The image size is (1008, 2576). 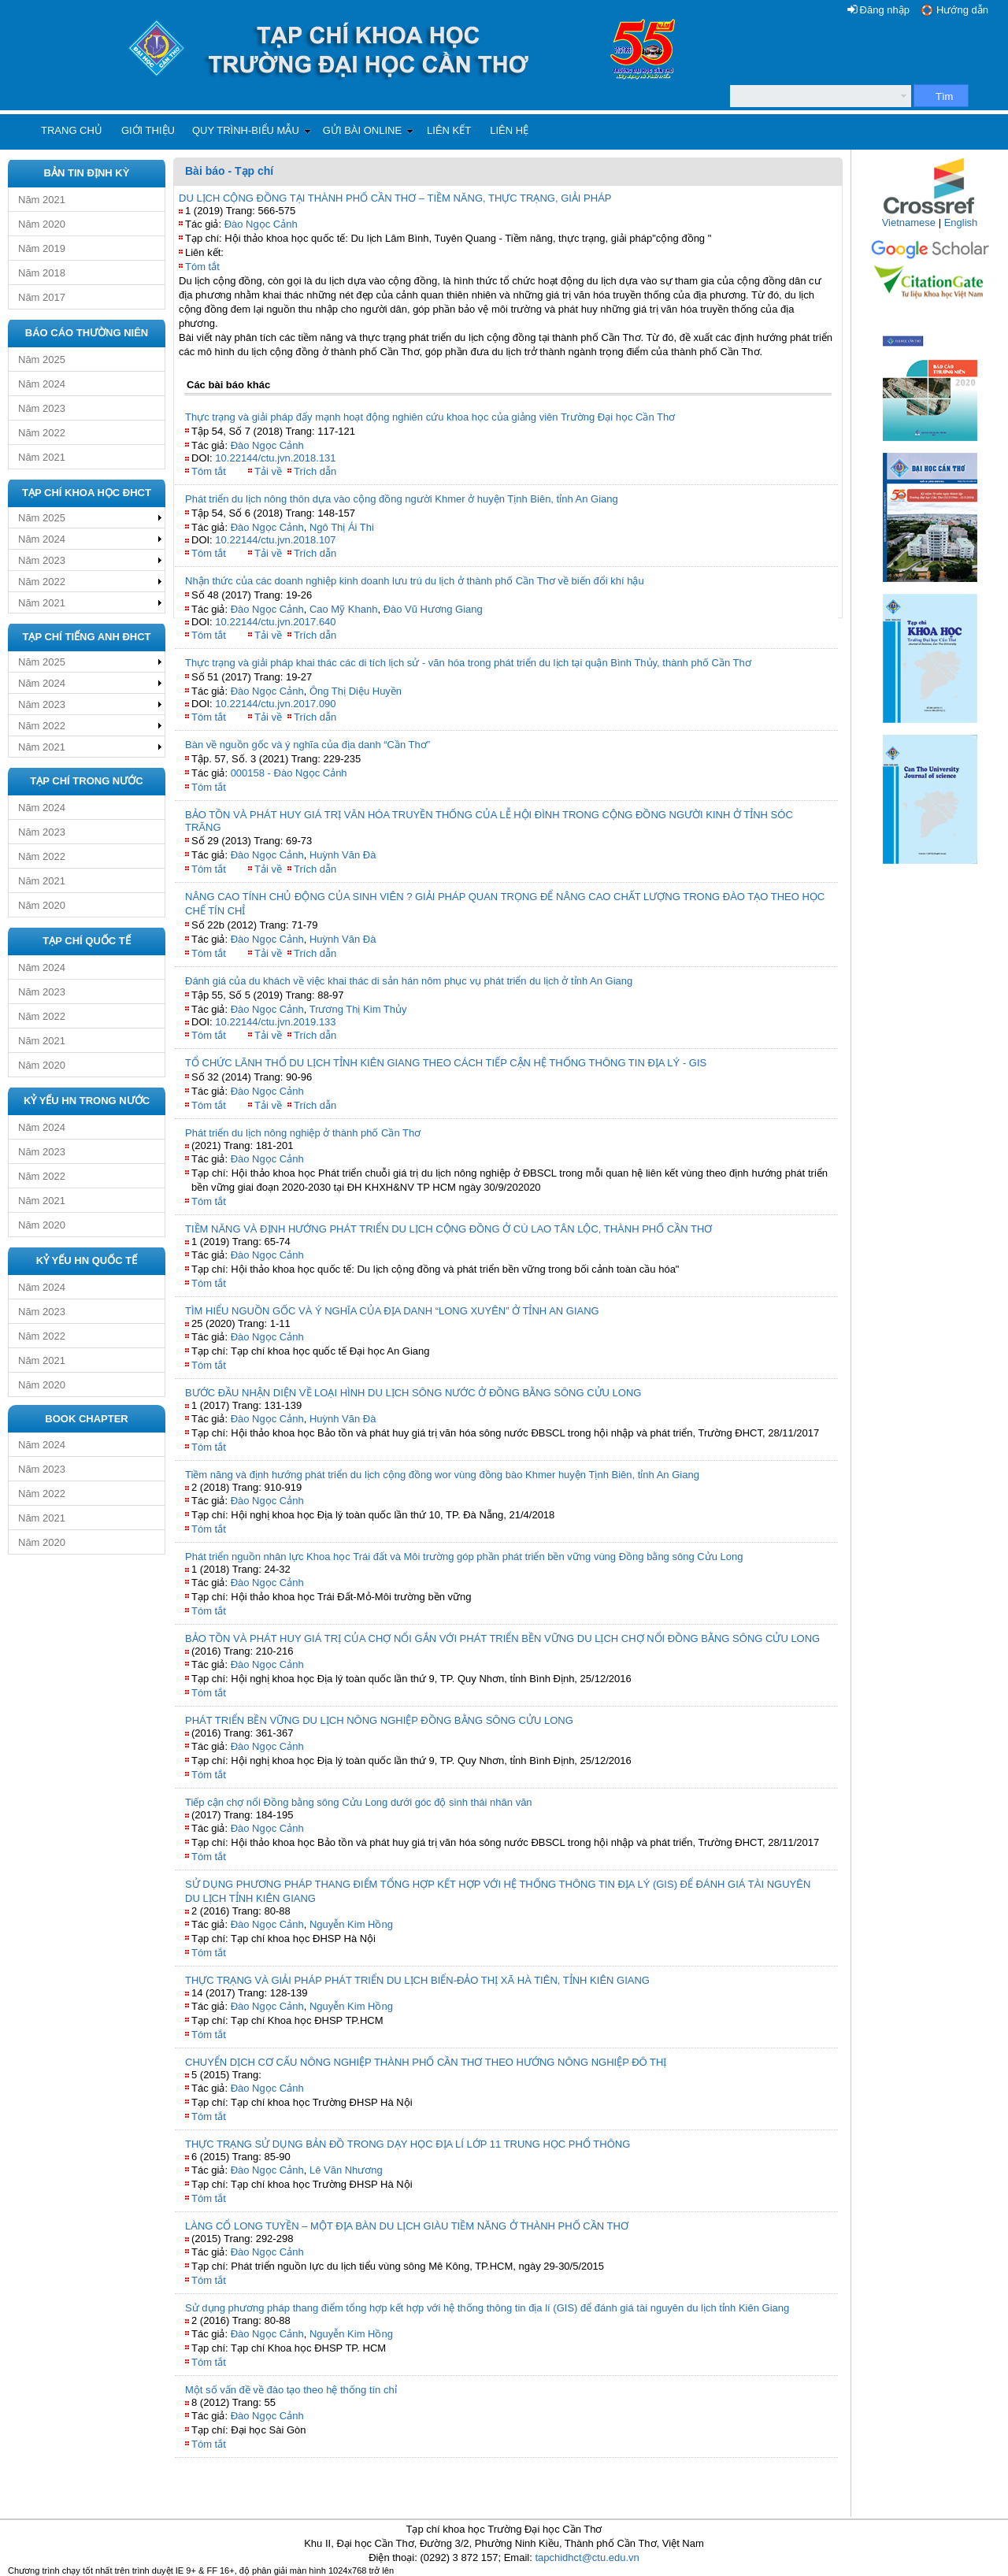 I want to click on 10.22144/ctu.jvn.2018.131, so click(x=275, y=458).